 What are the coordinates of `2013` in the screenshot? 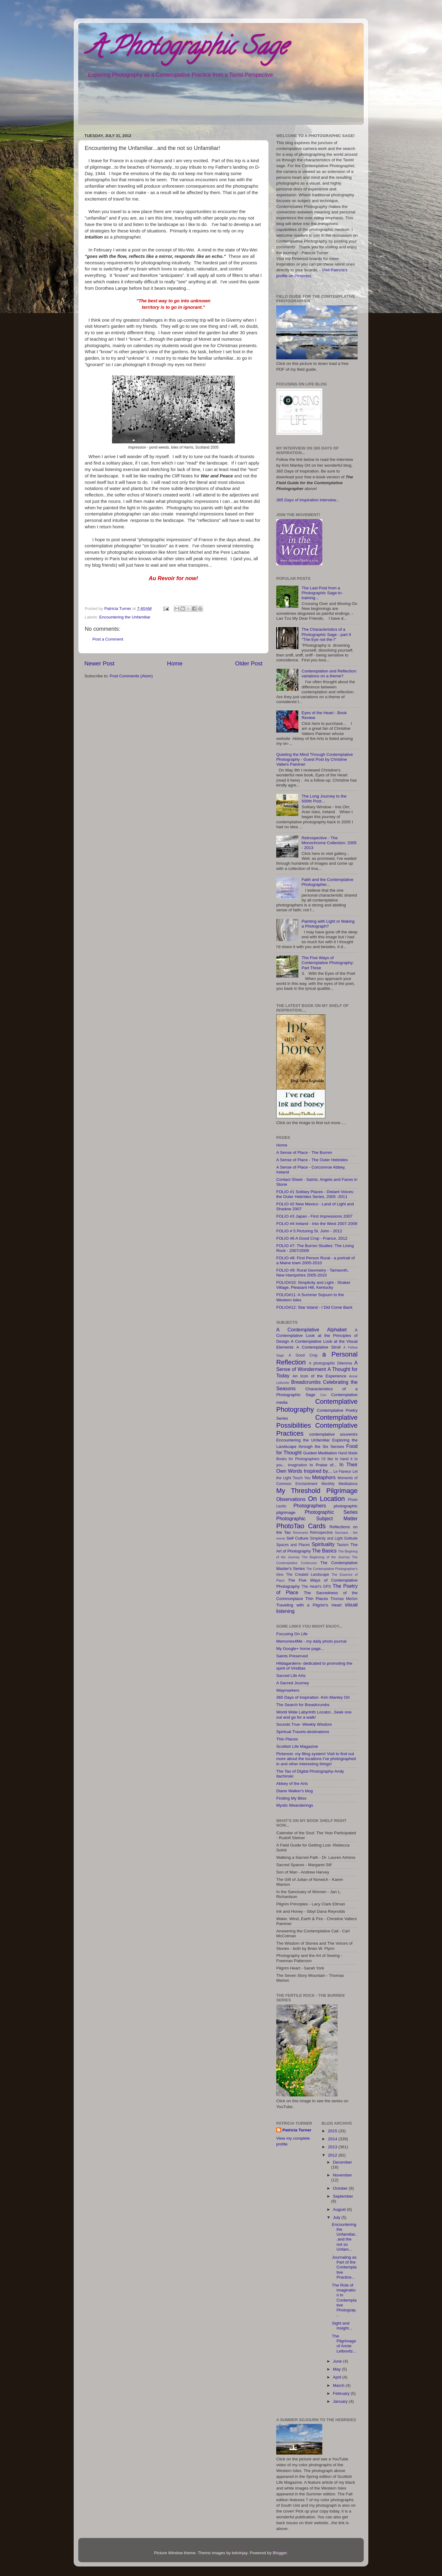 It's located at (333, 2147).